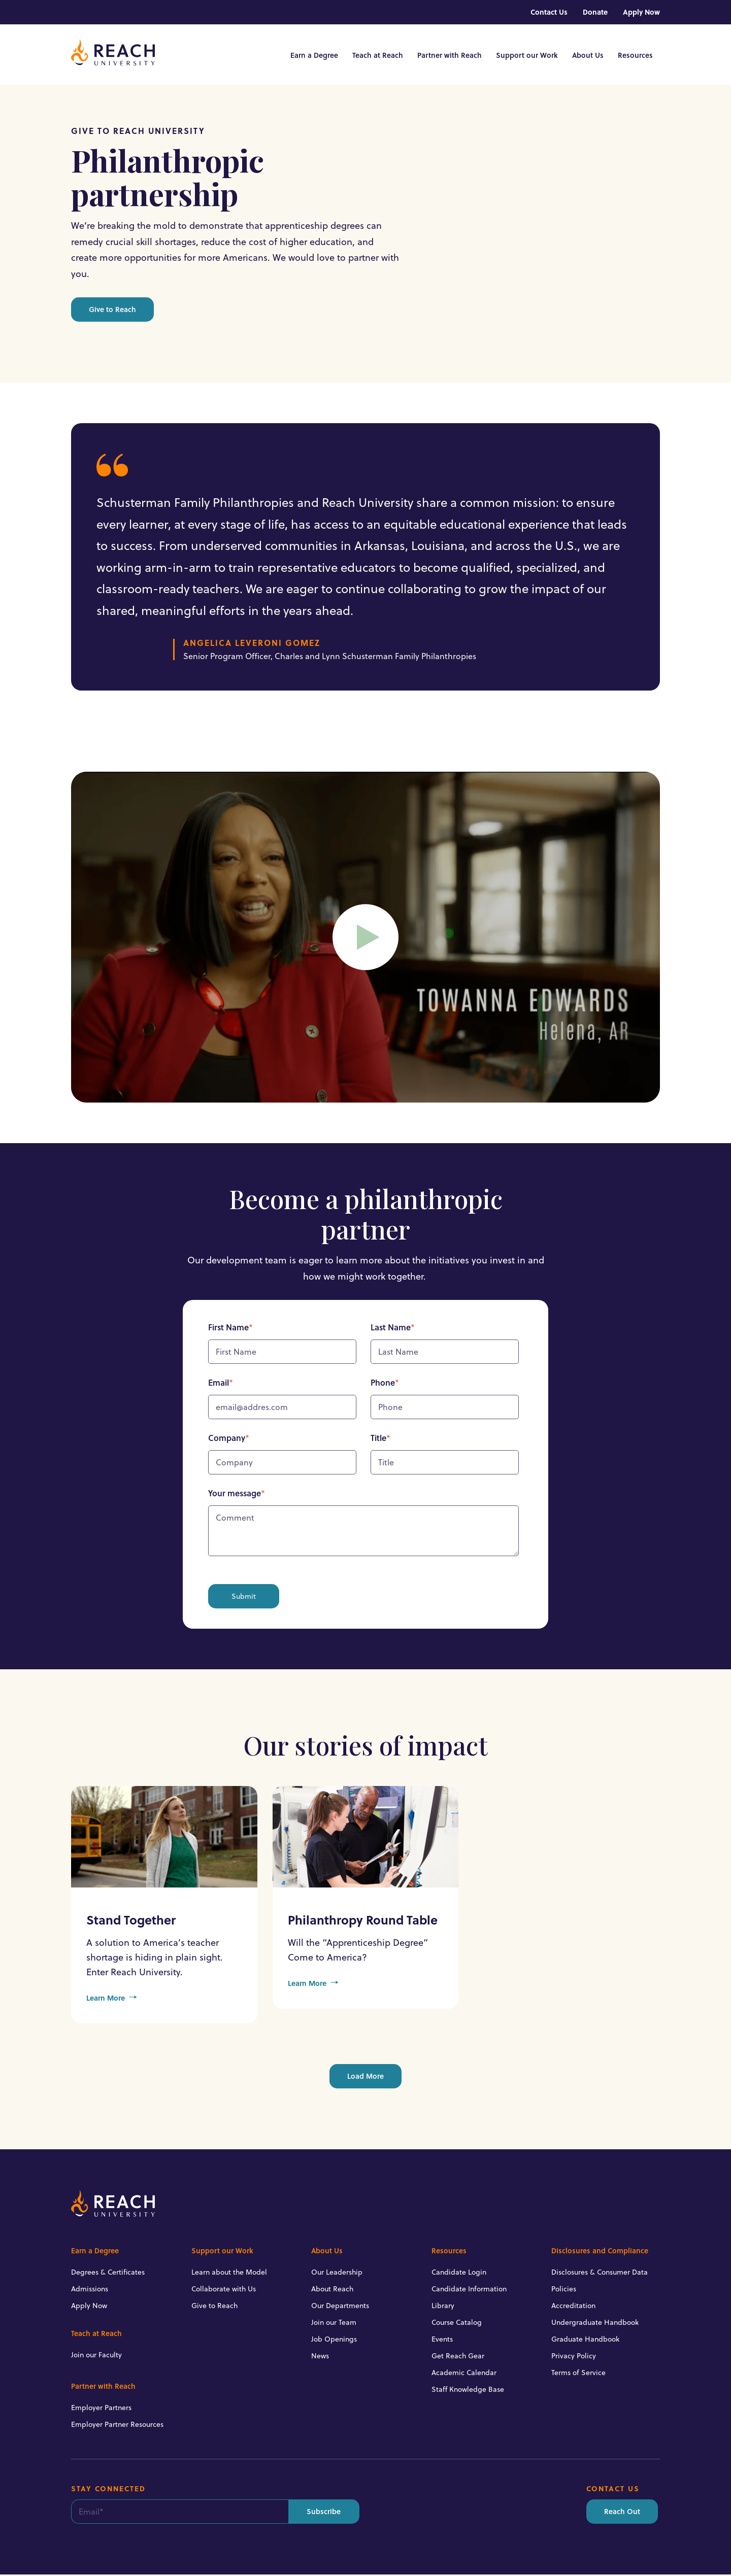 The height and width of the screenshot is (2576, 731). I want to click on About Us, so click(588, 55).